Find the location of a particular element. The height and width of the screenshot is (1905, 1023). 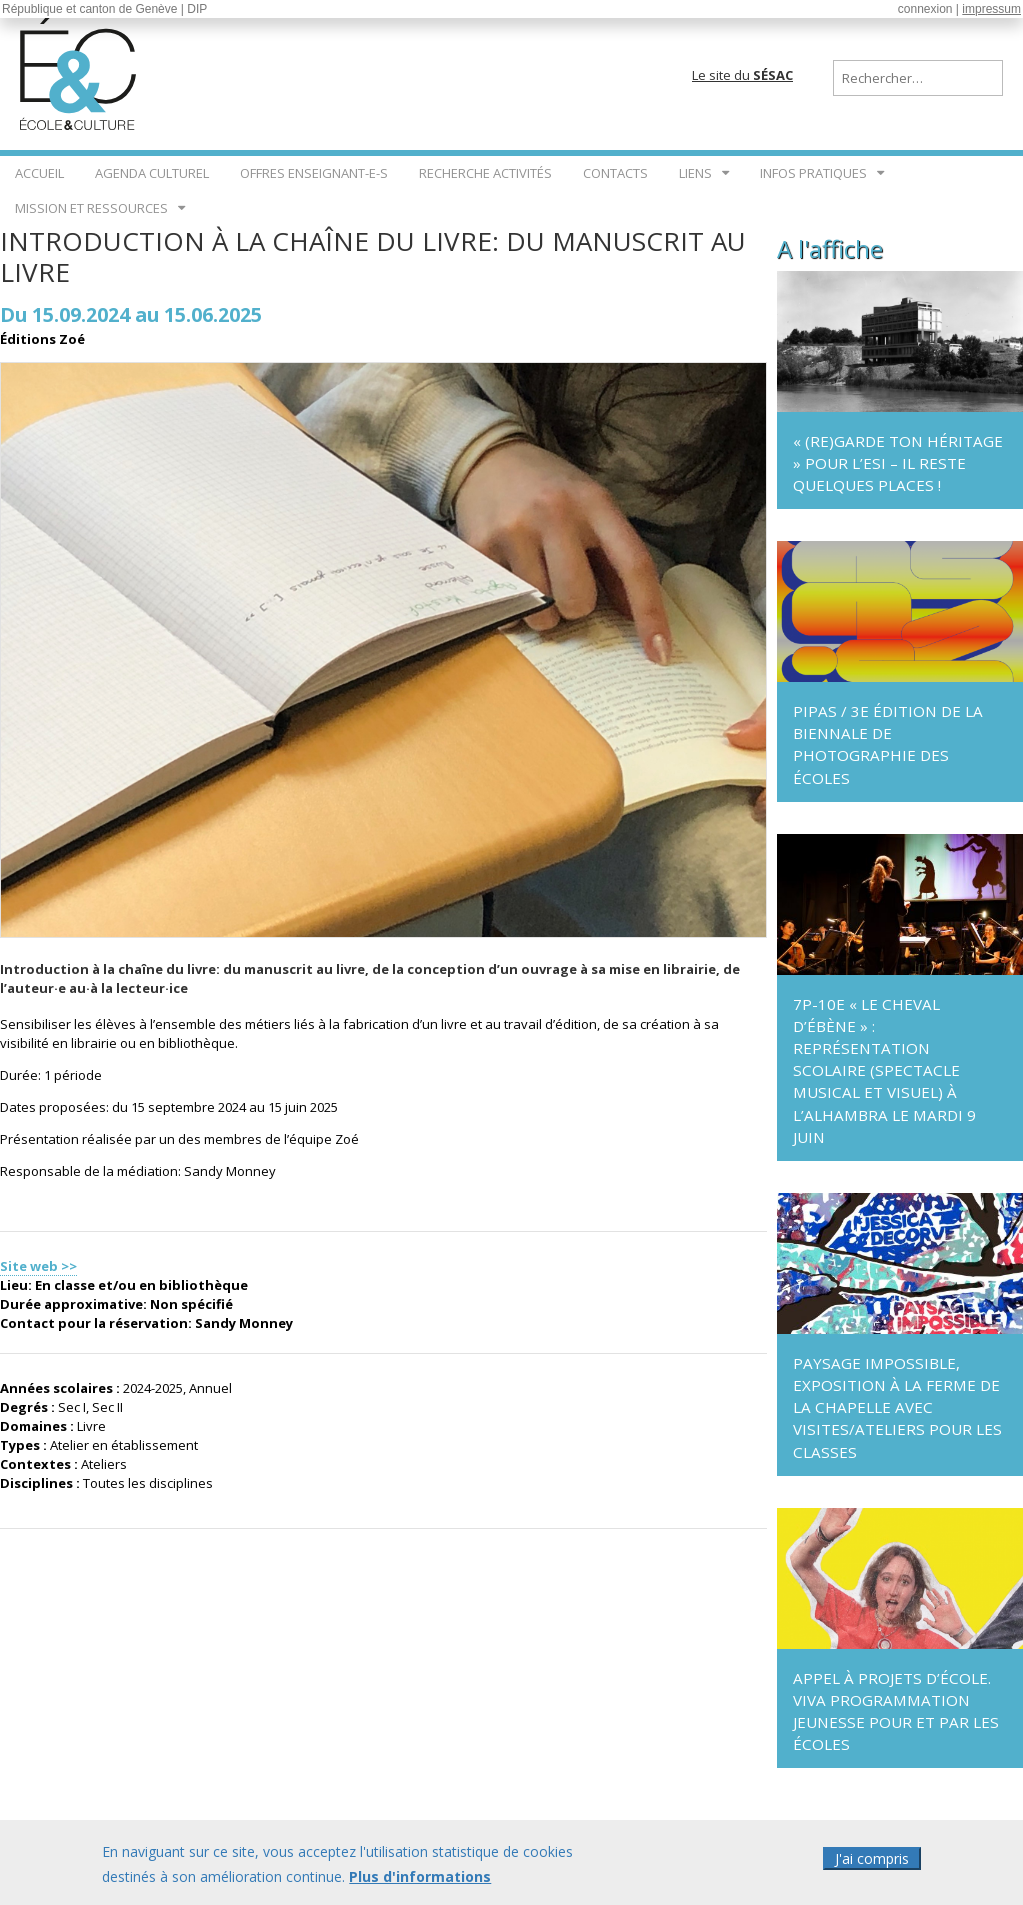

Infos pratiques is located at coordinates (813, 173).